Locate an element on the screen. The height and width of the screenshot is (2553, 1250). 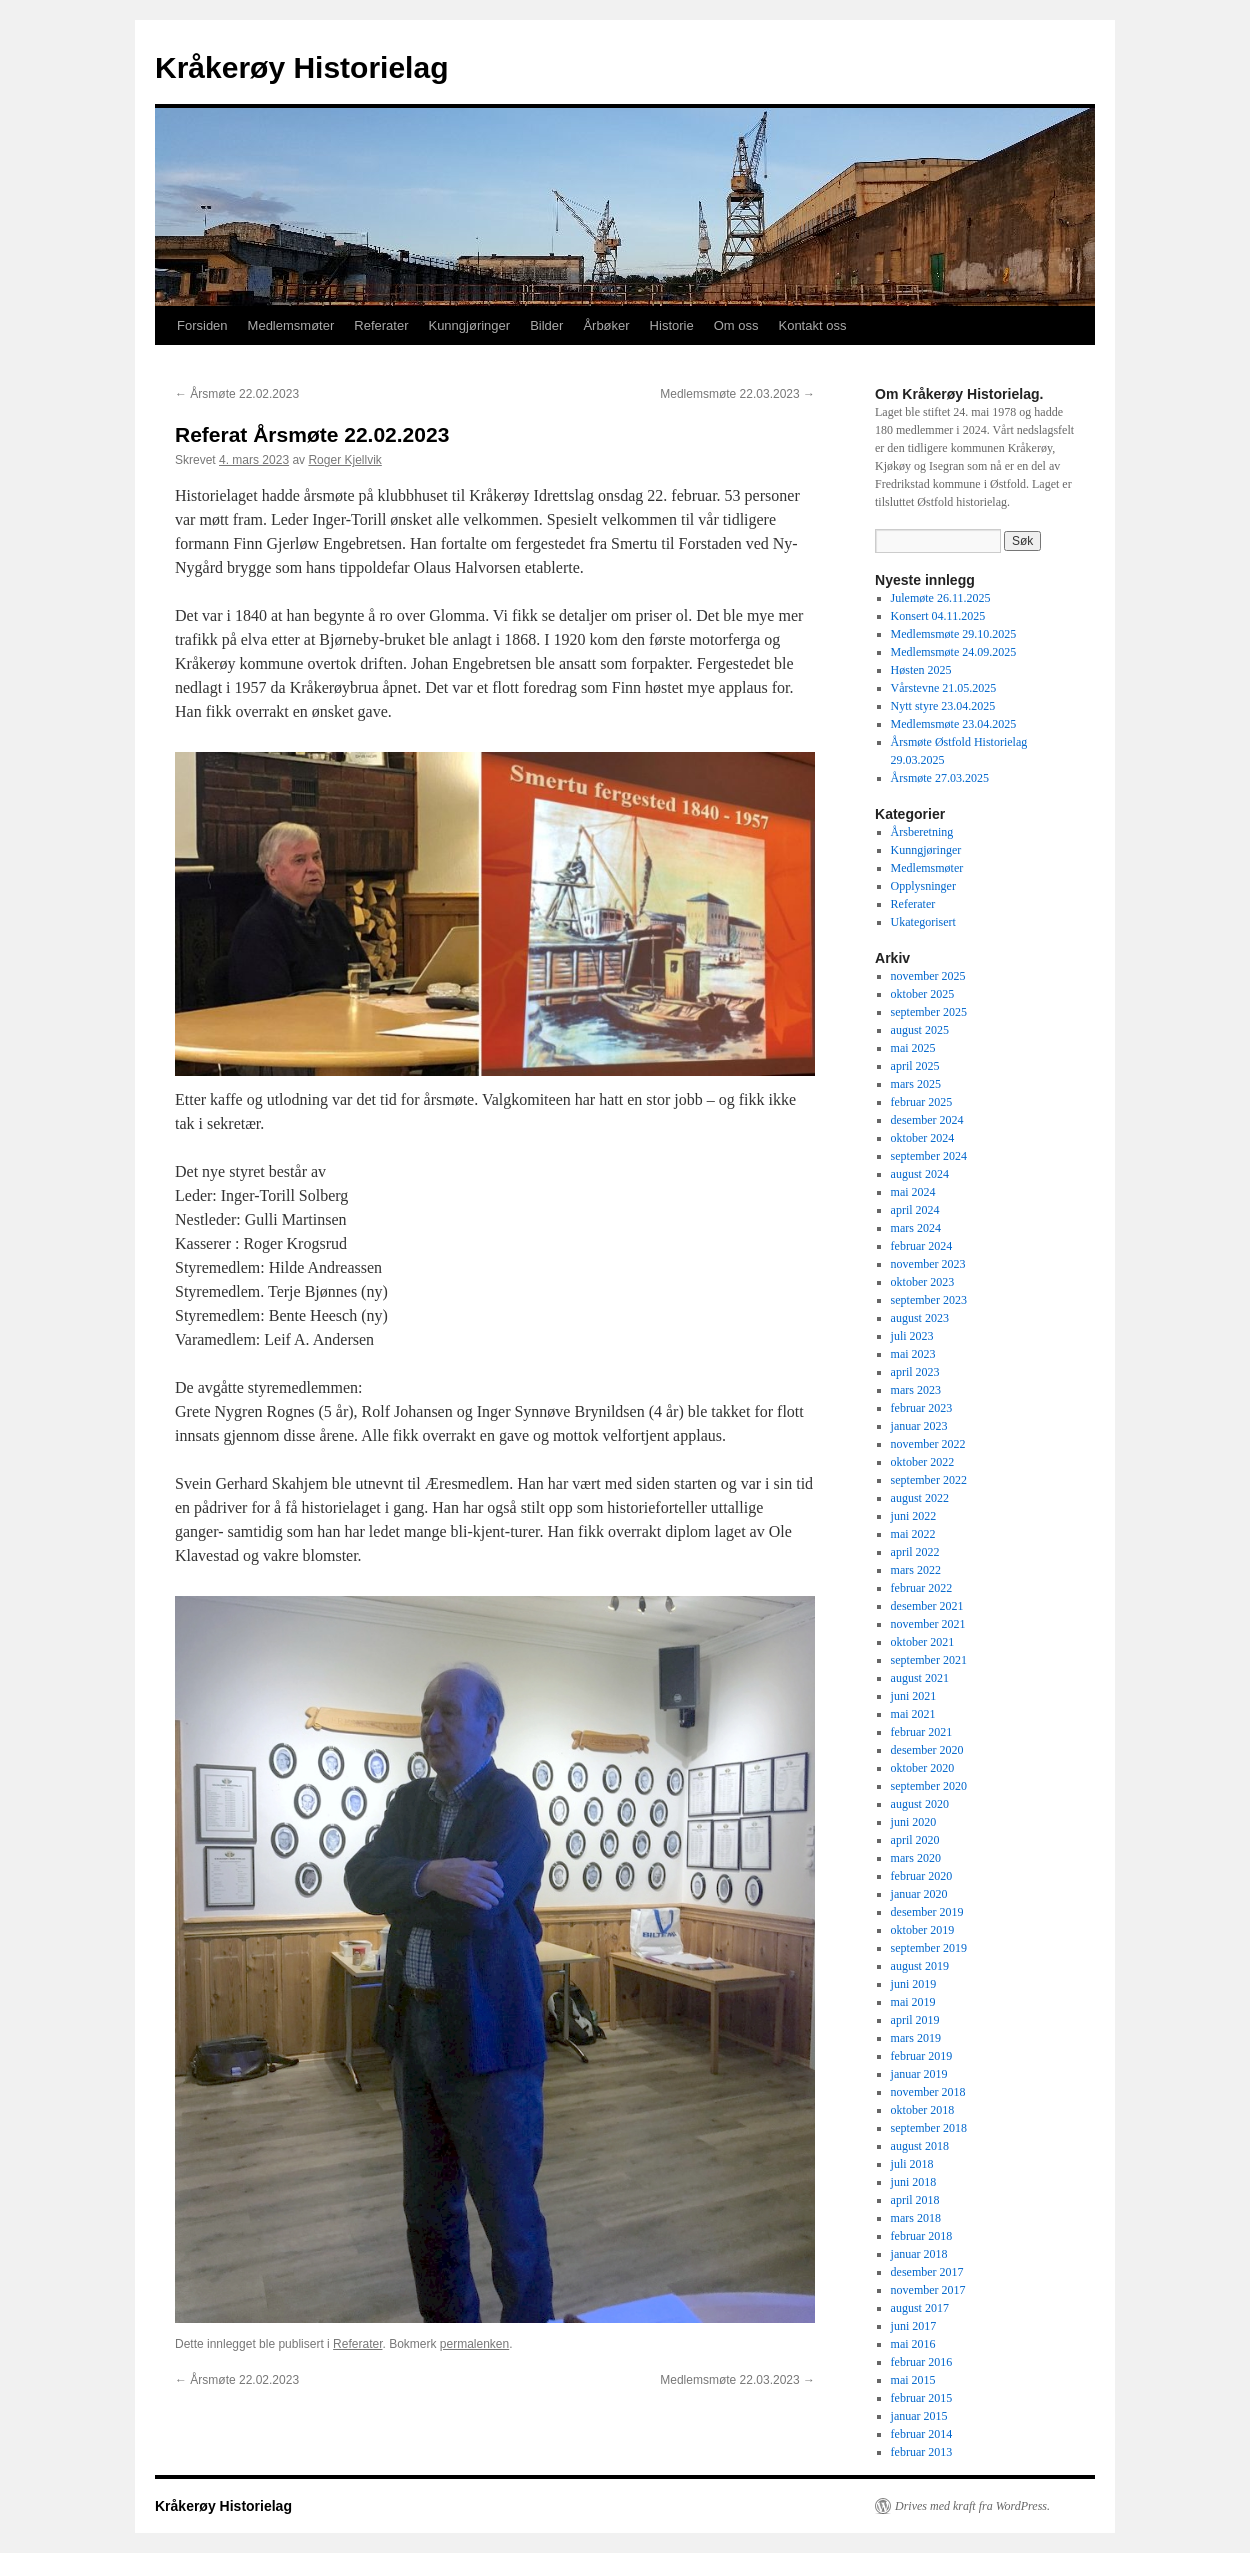
april 2019 is located at coordinates (915, 2020).